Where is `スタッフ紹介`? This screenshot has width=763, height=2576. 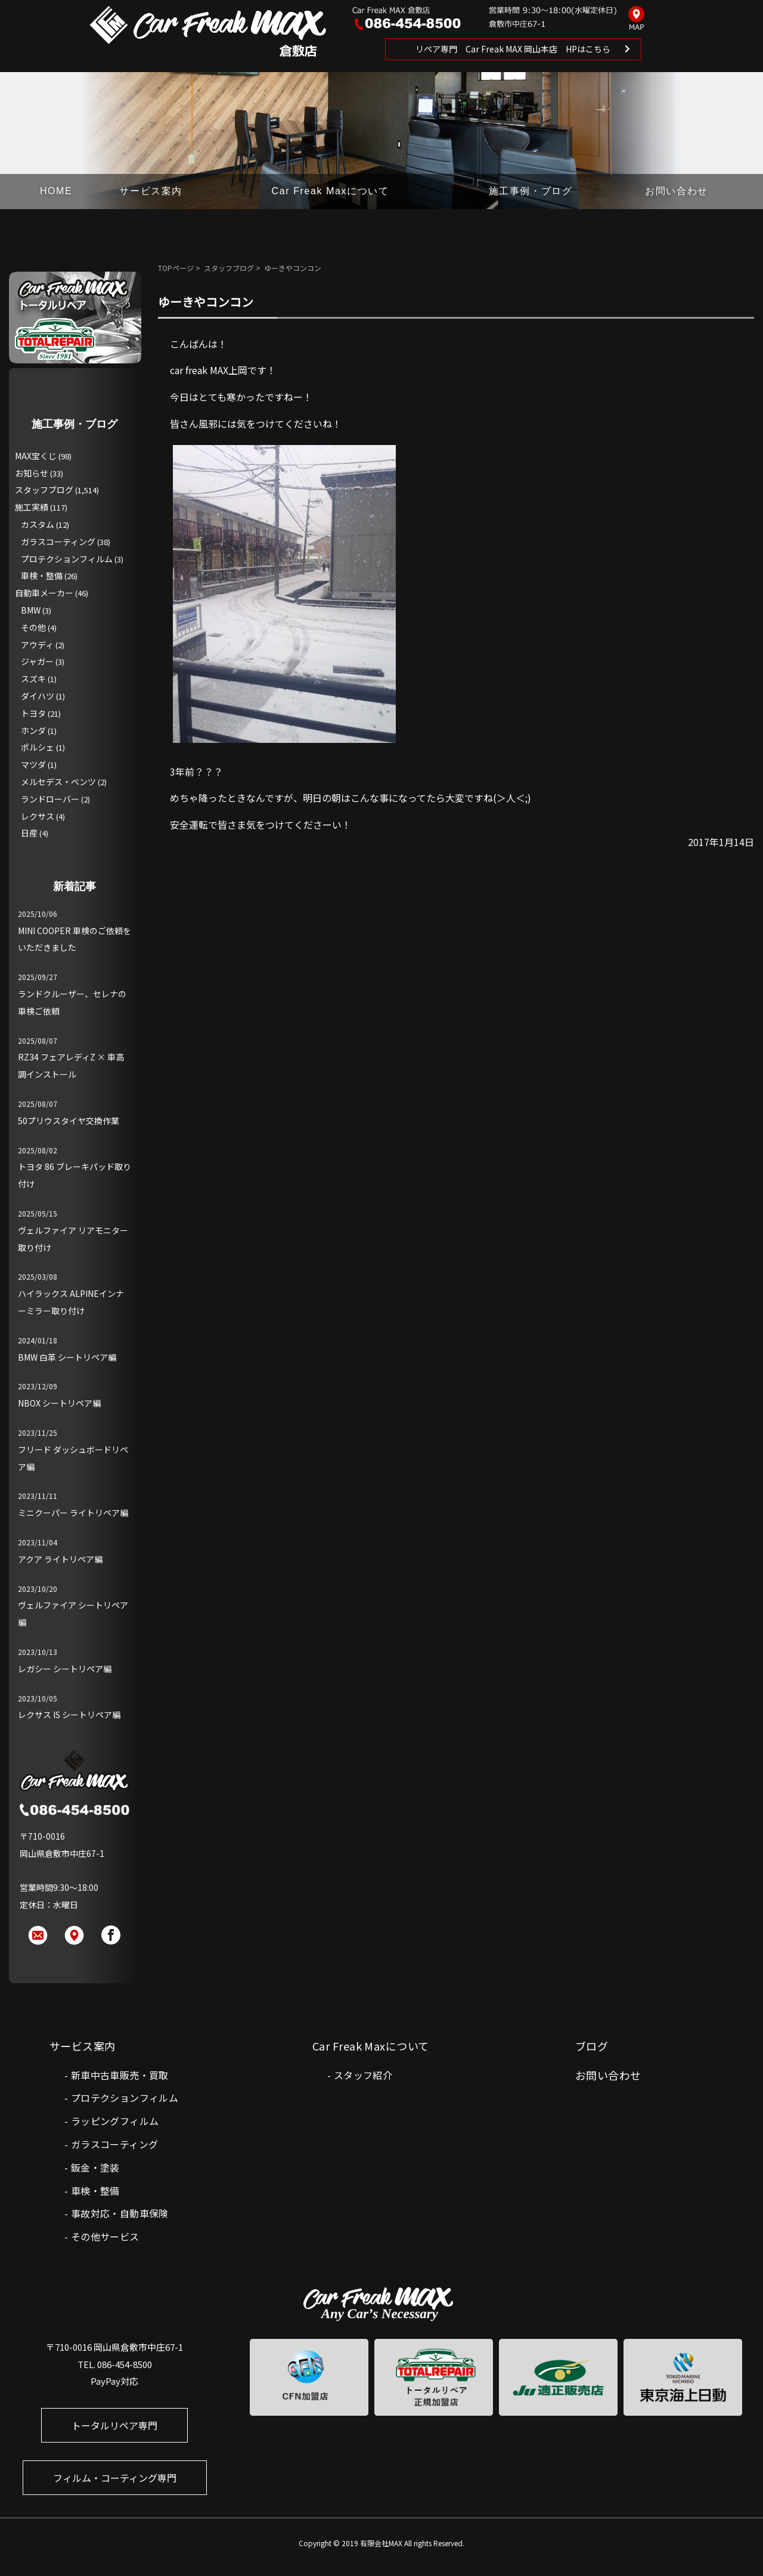 スタッフ紹介 is located at coordinates (363, 2075).